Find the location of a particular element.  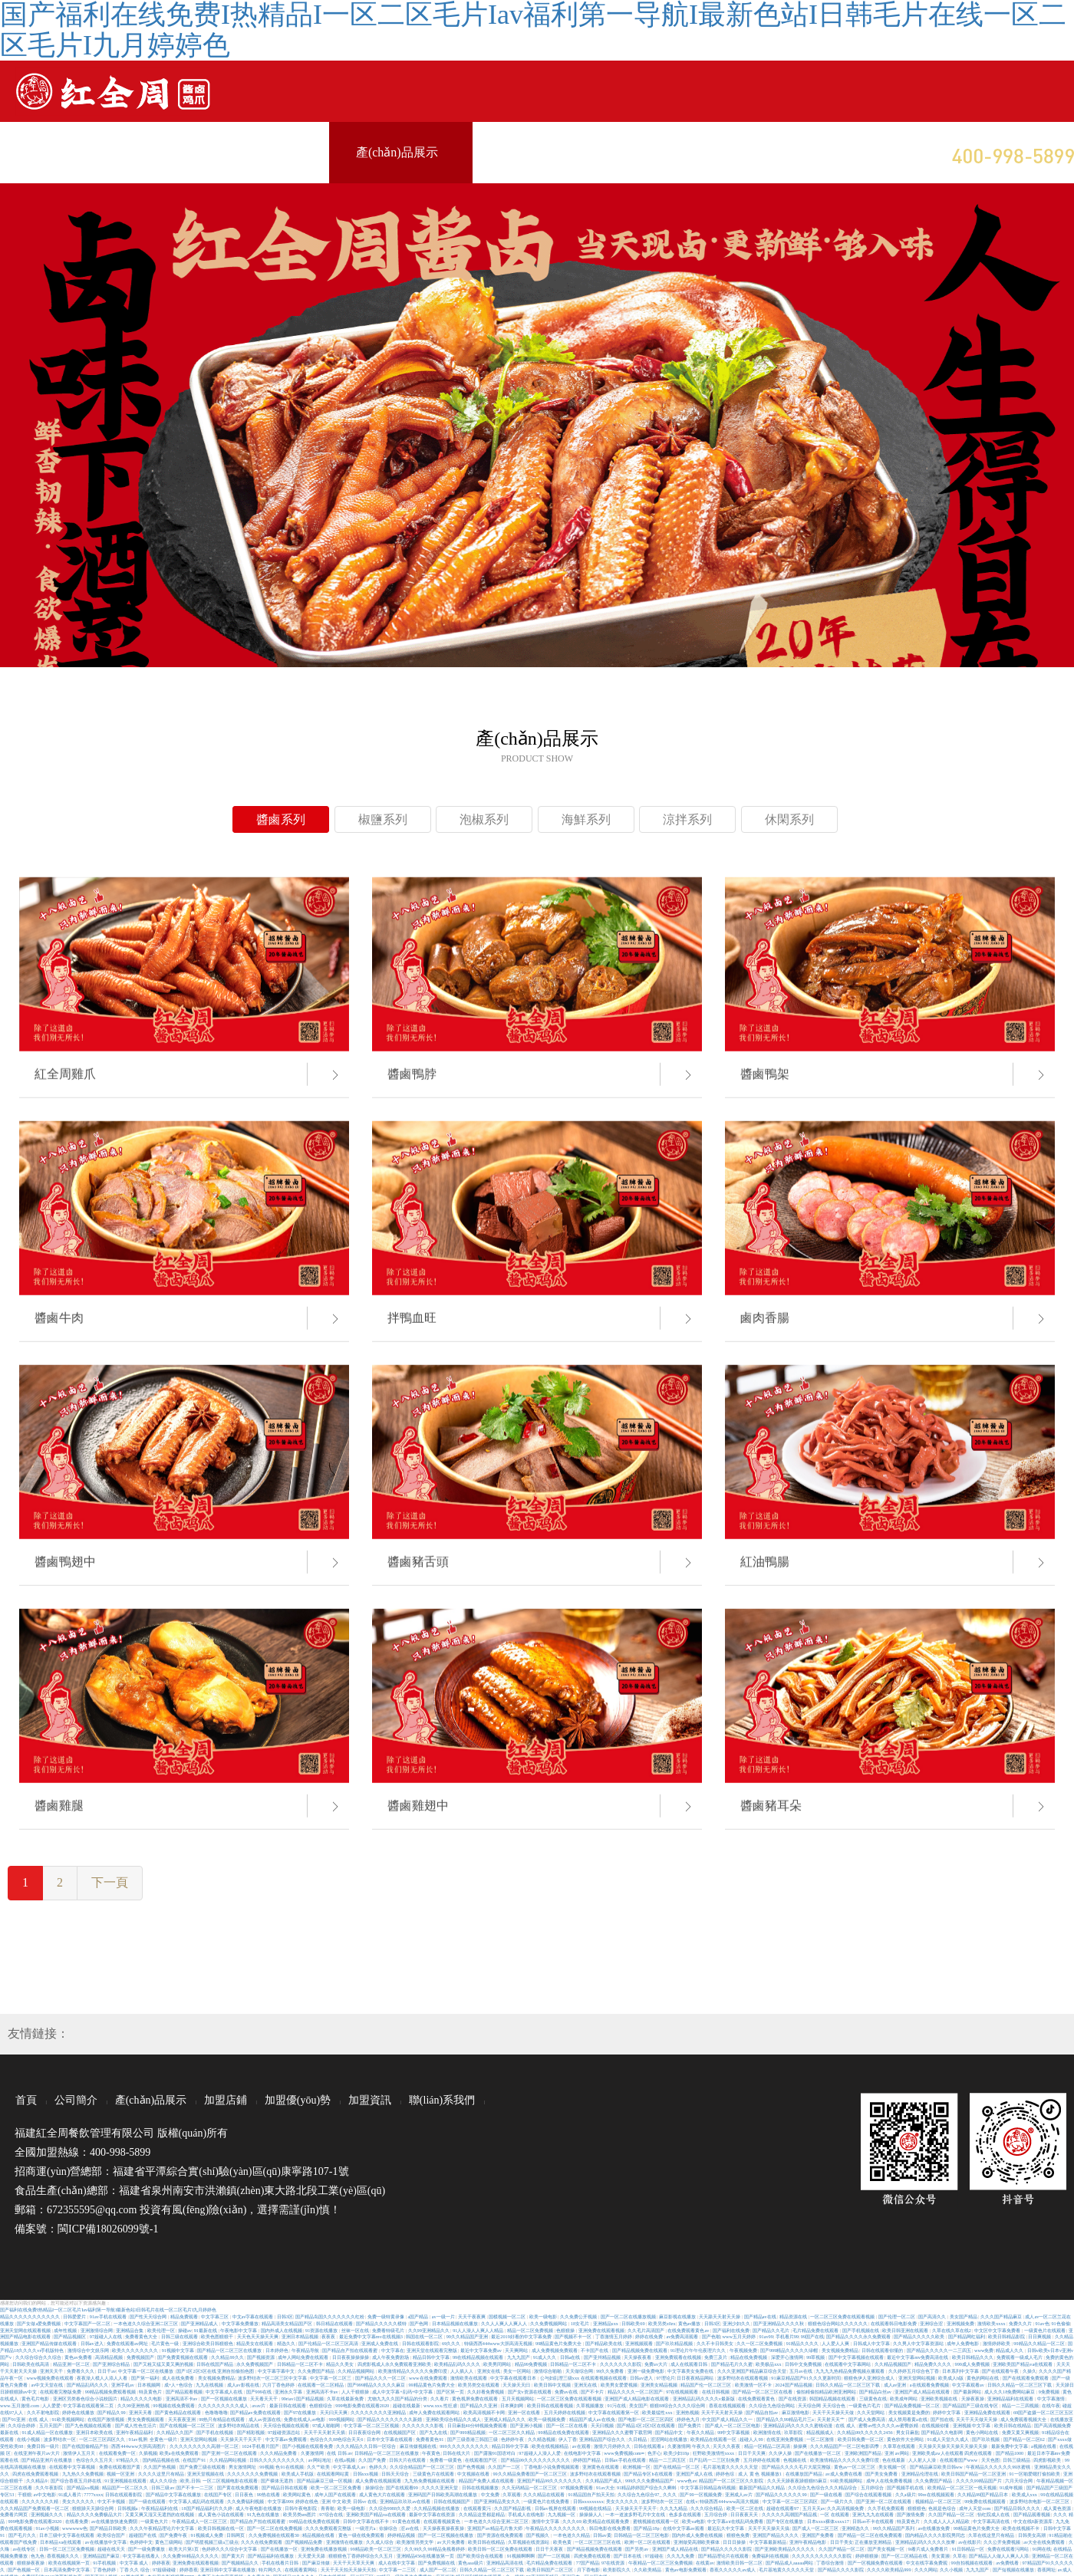

日本精品视频在线播放 is located at coordinates (455, 2323).